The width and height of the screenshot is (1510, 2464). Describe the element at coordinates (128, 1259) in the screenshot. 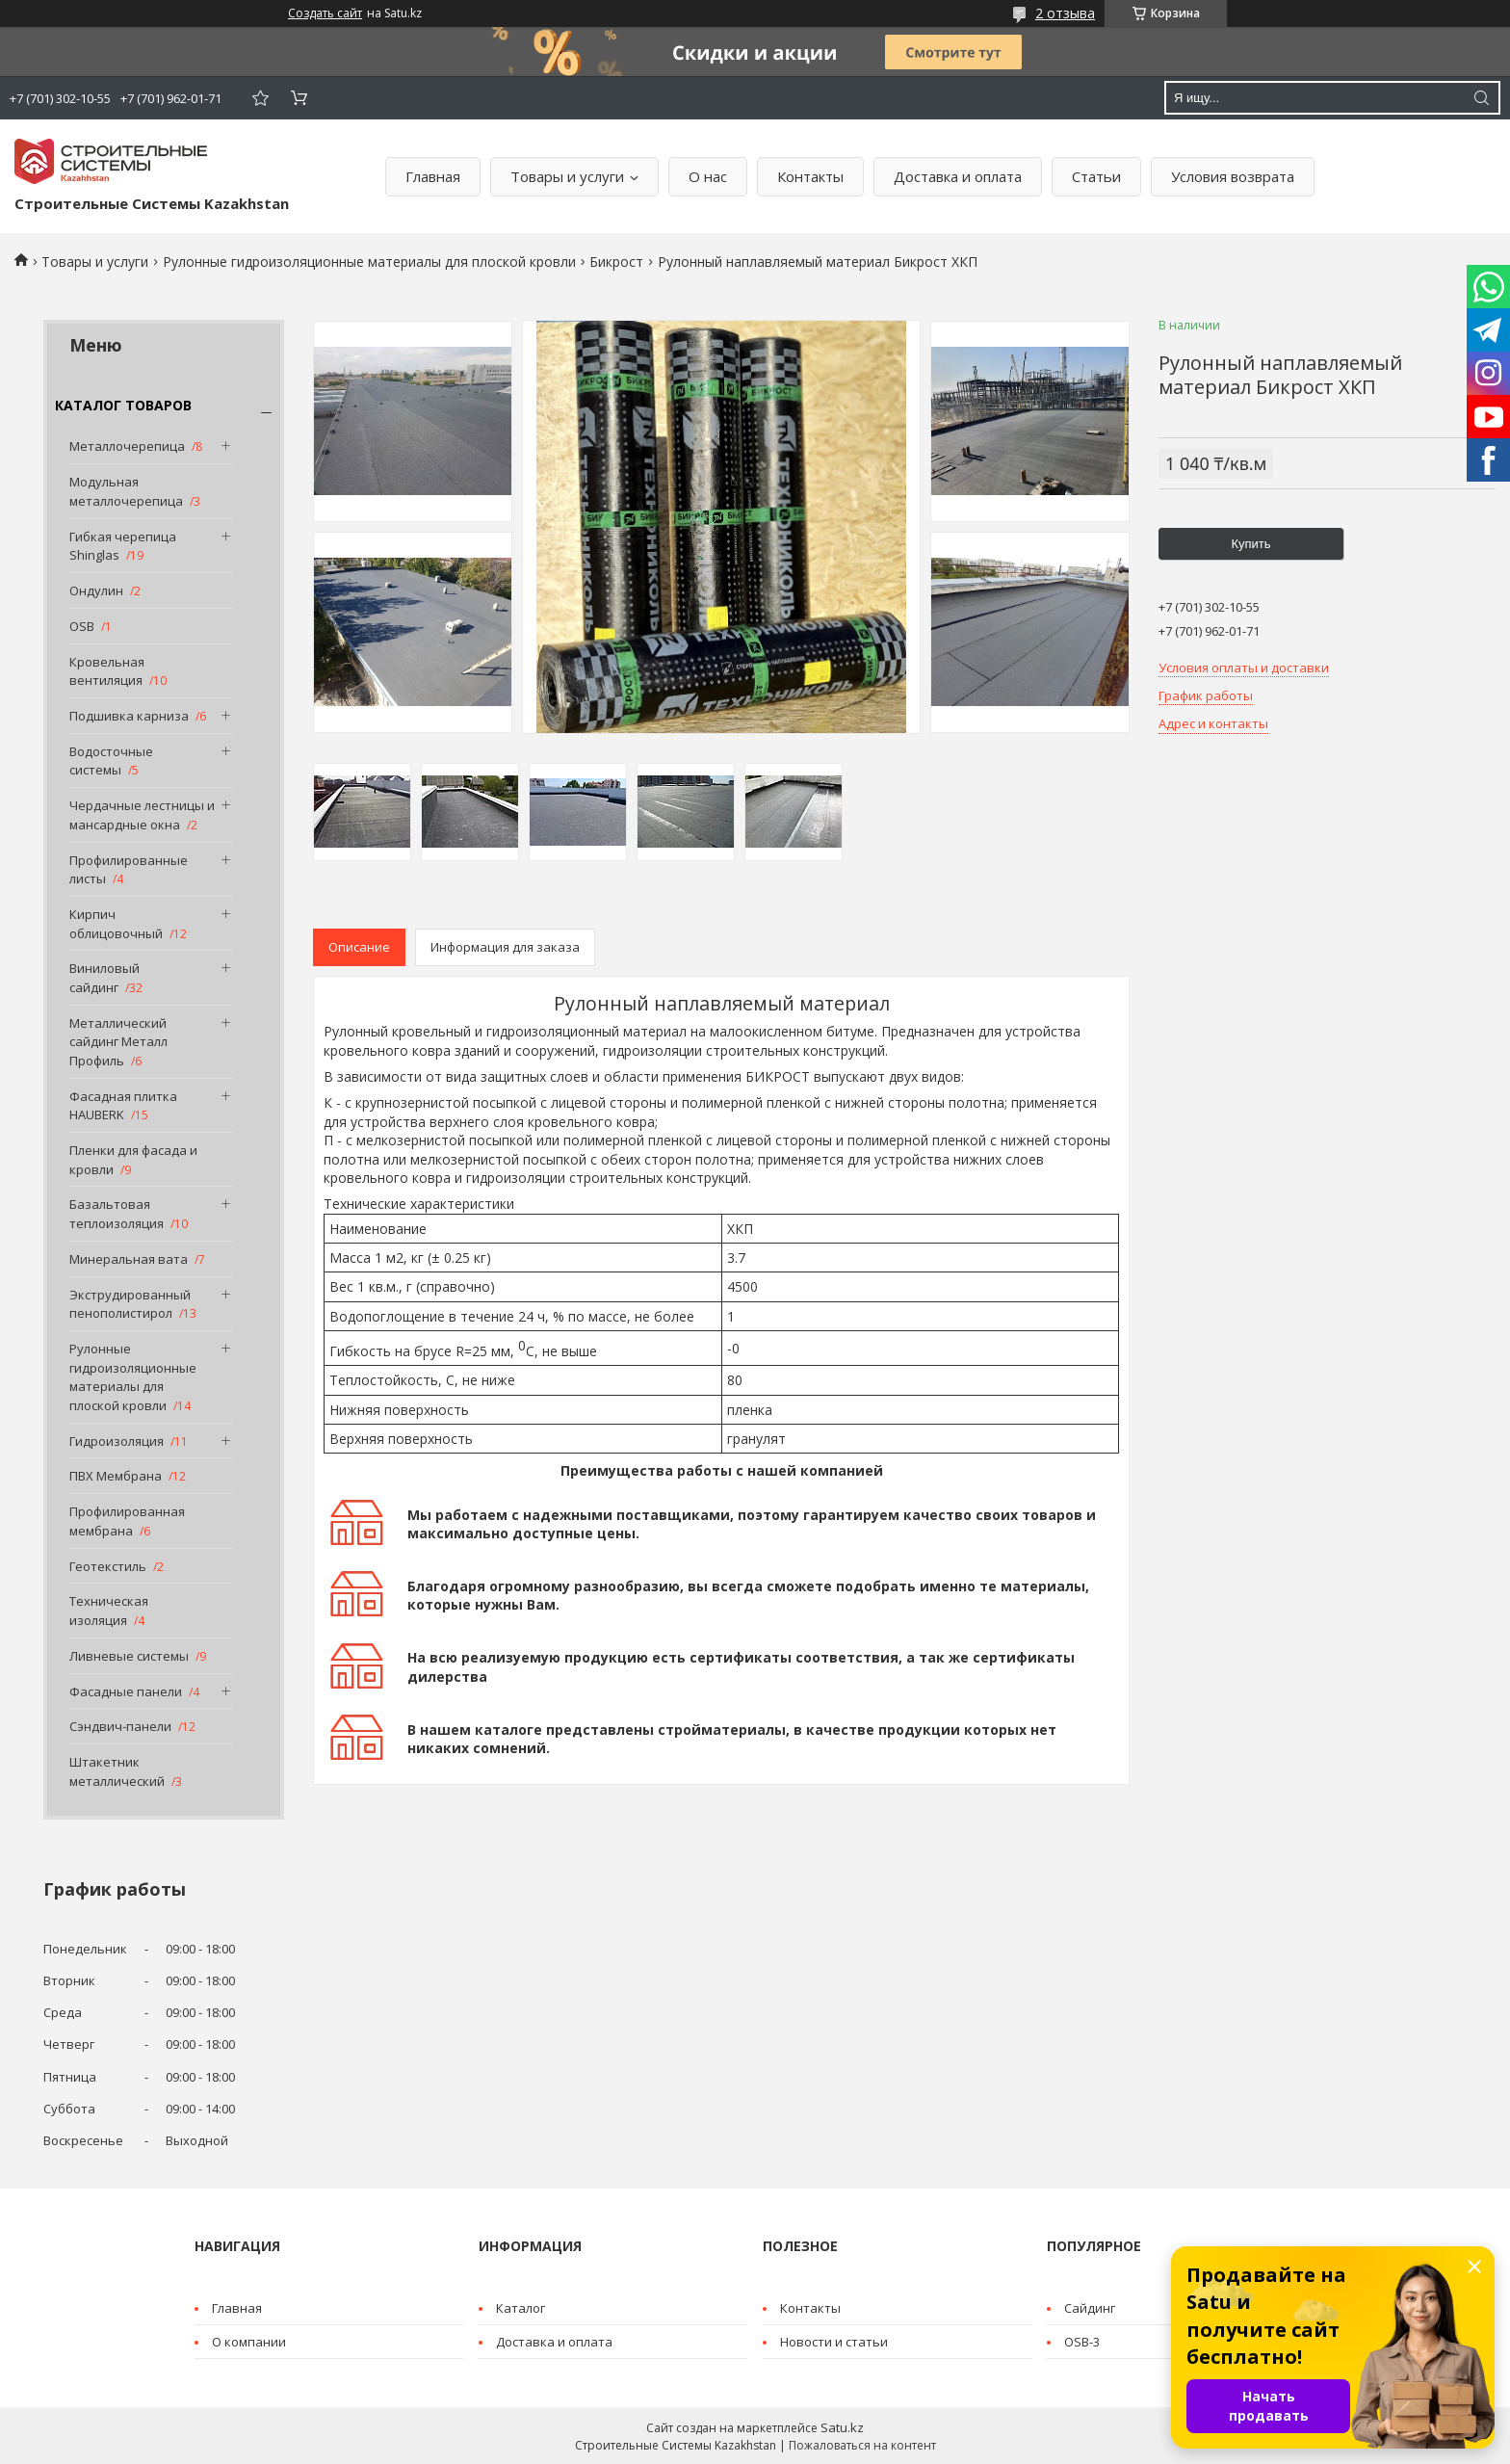

I see `Минеральная вата` at that location.